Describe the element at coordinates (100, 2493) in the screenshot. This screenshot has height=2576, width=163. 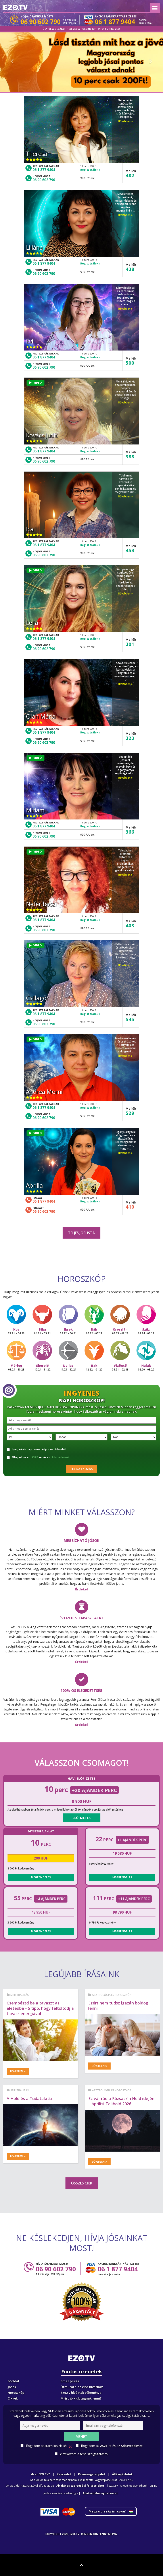
I see `Adatvédelmi nyilatkozat` at that location.